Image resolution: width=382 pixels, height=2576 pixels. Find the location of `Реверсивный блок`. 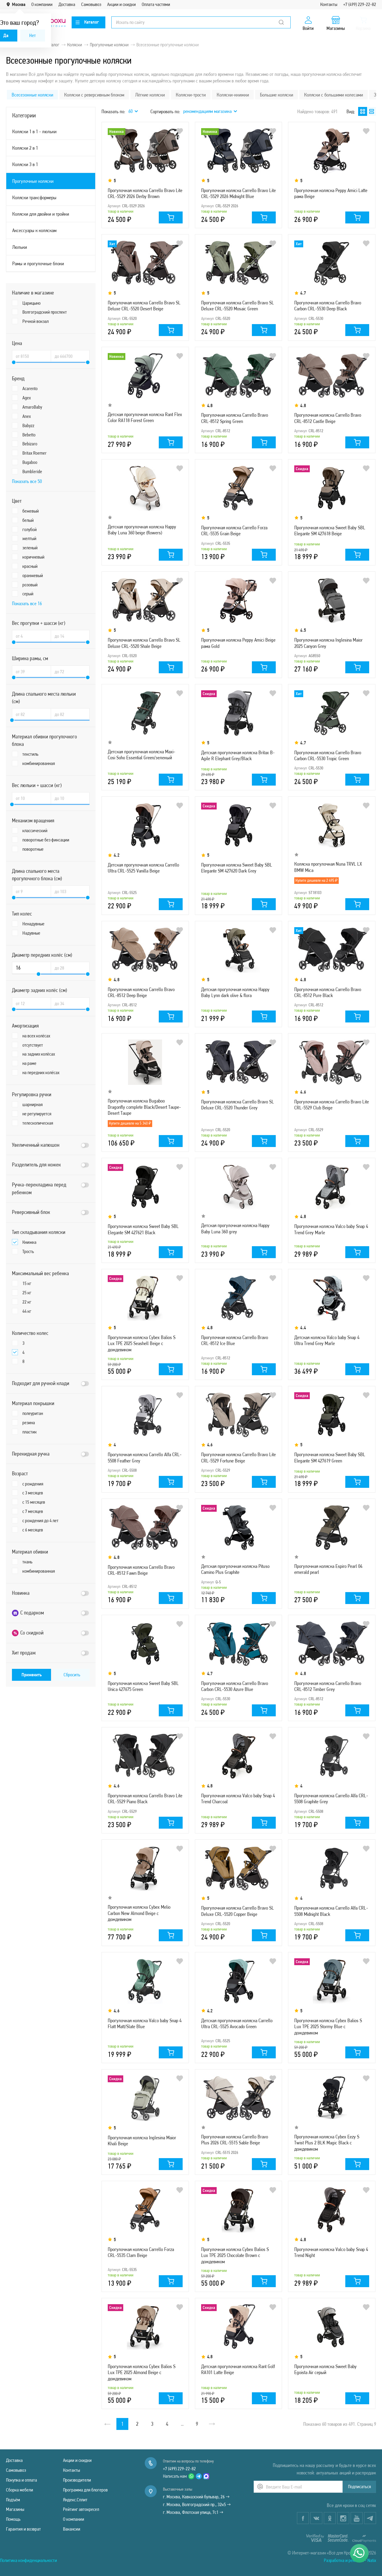

Реверсивный блок is located at coordinates (31, 1212).